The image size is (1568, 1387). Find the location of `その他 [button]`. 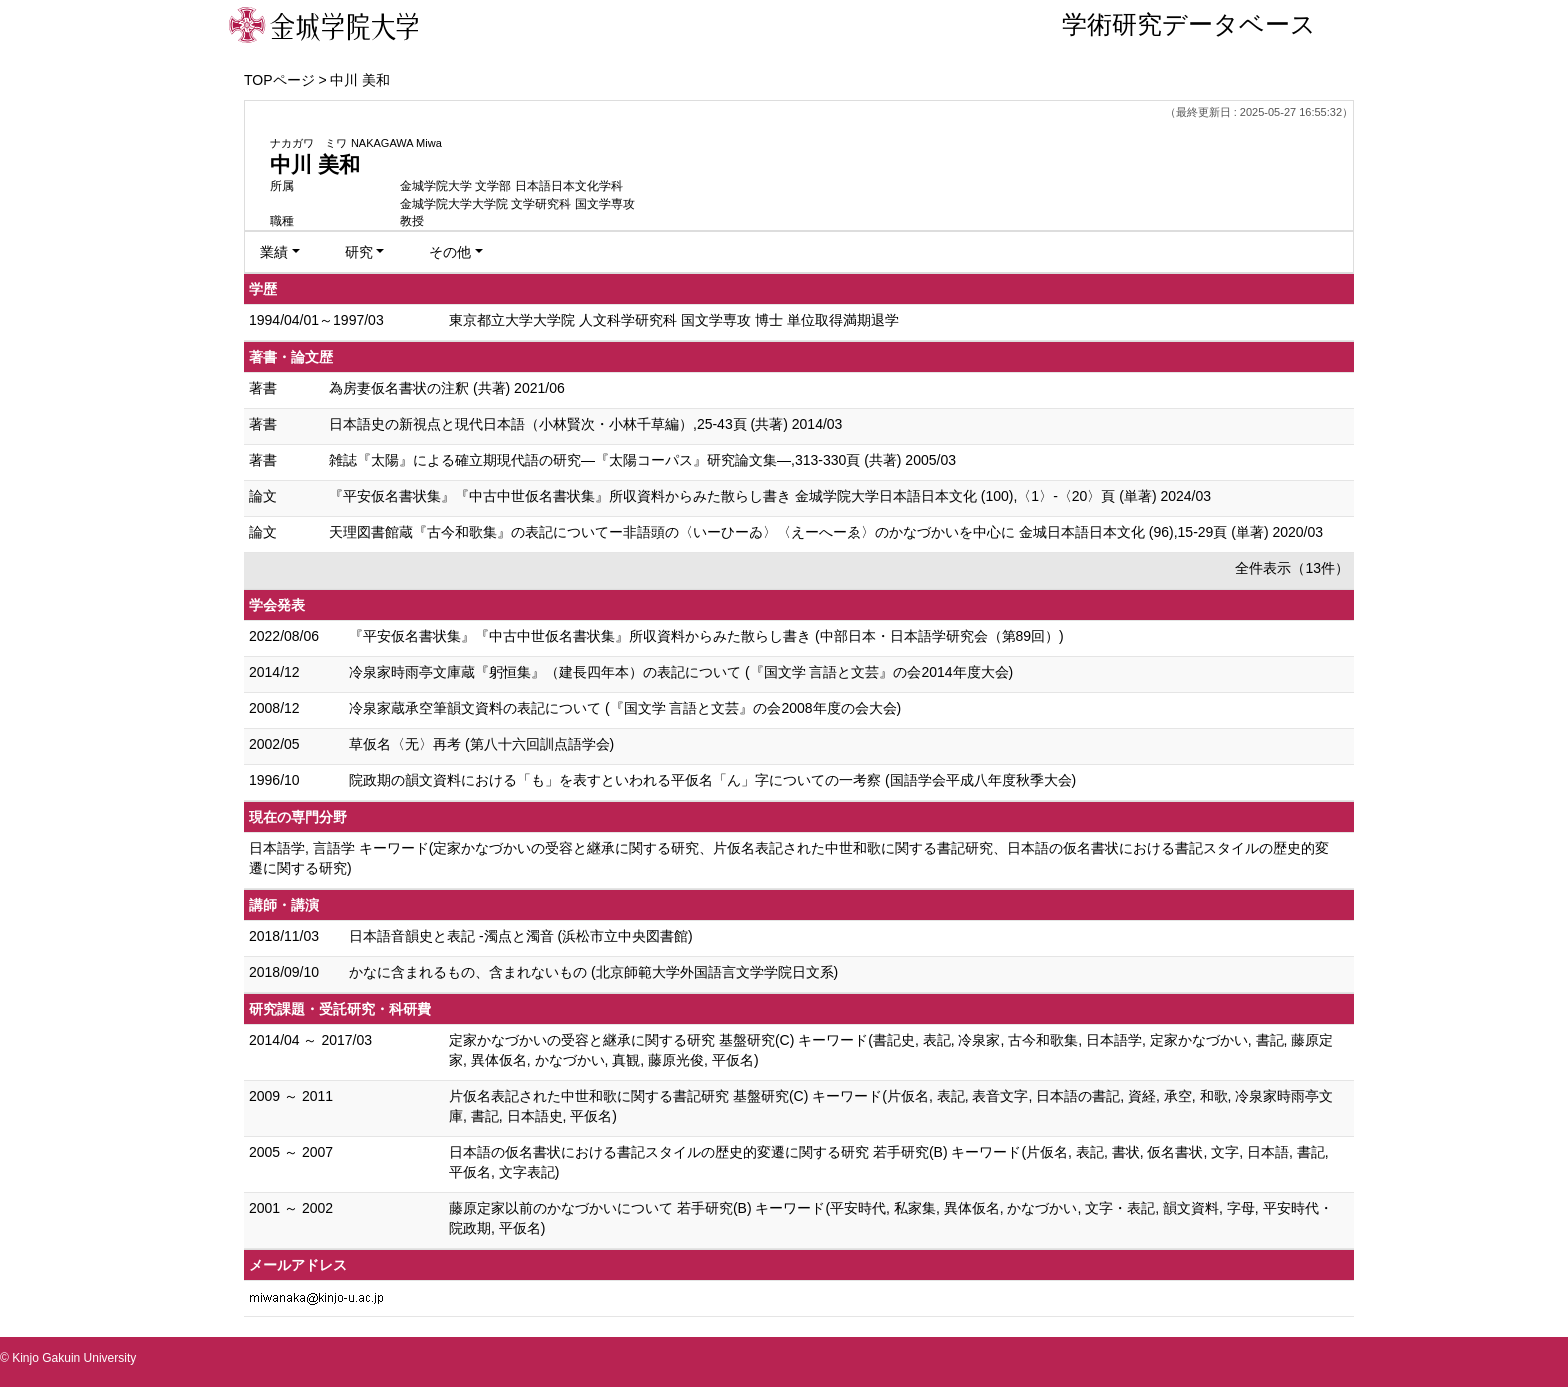

その他 [button] is located at coordinates (450, 252).